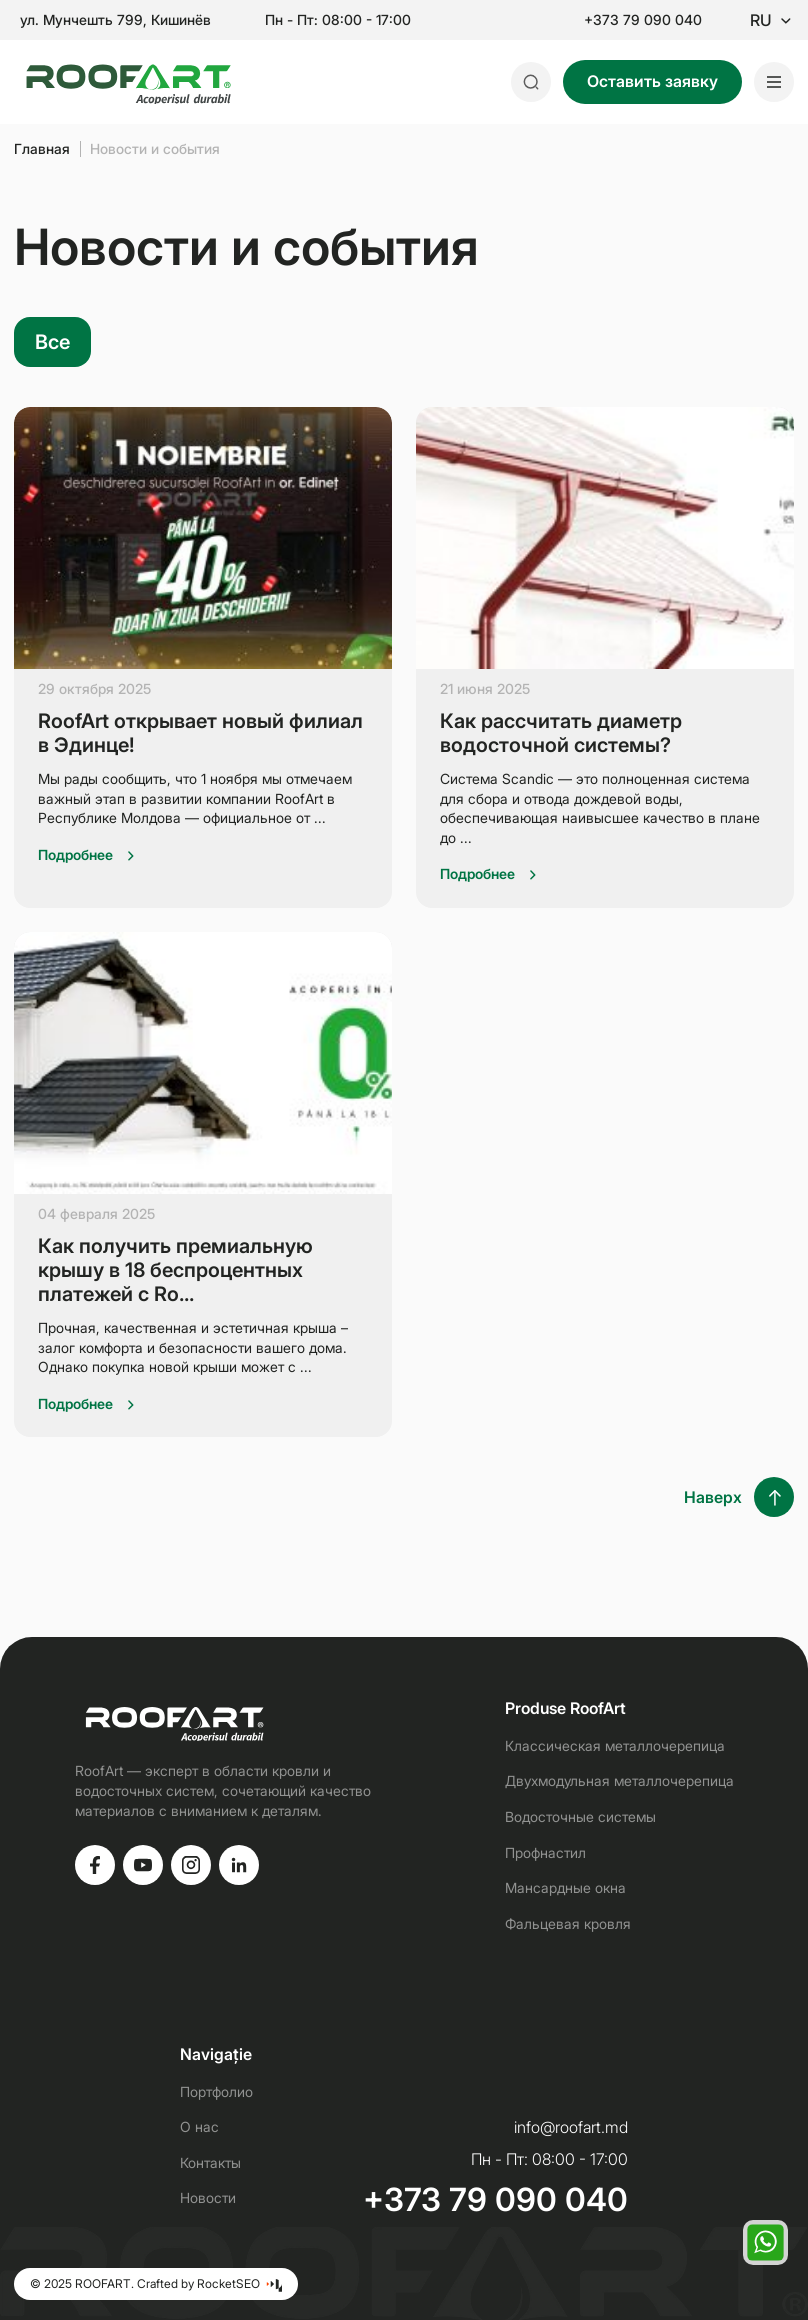 The height and width of the screenshot is (2320, 808). Describe the element at coordinates (580, 1816) in the screenshot. I see `Водосточные системы` at that location.